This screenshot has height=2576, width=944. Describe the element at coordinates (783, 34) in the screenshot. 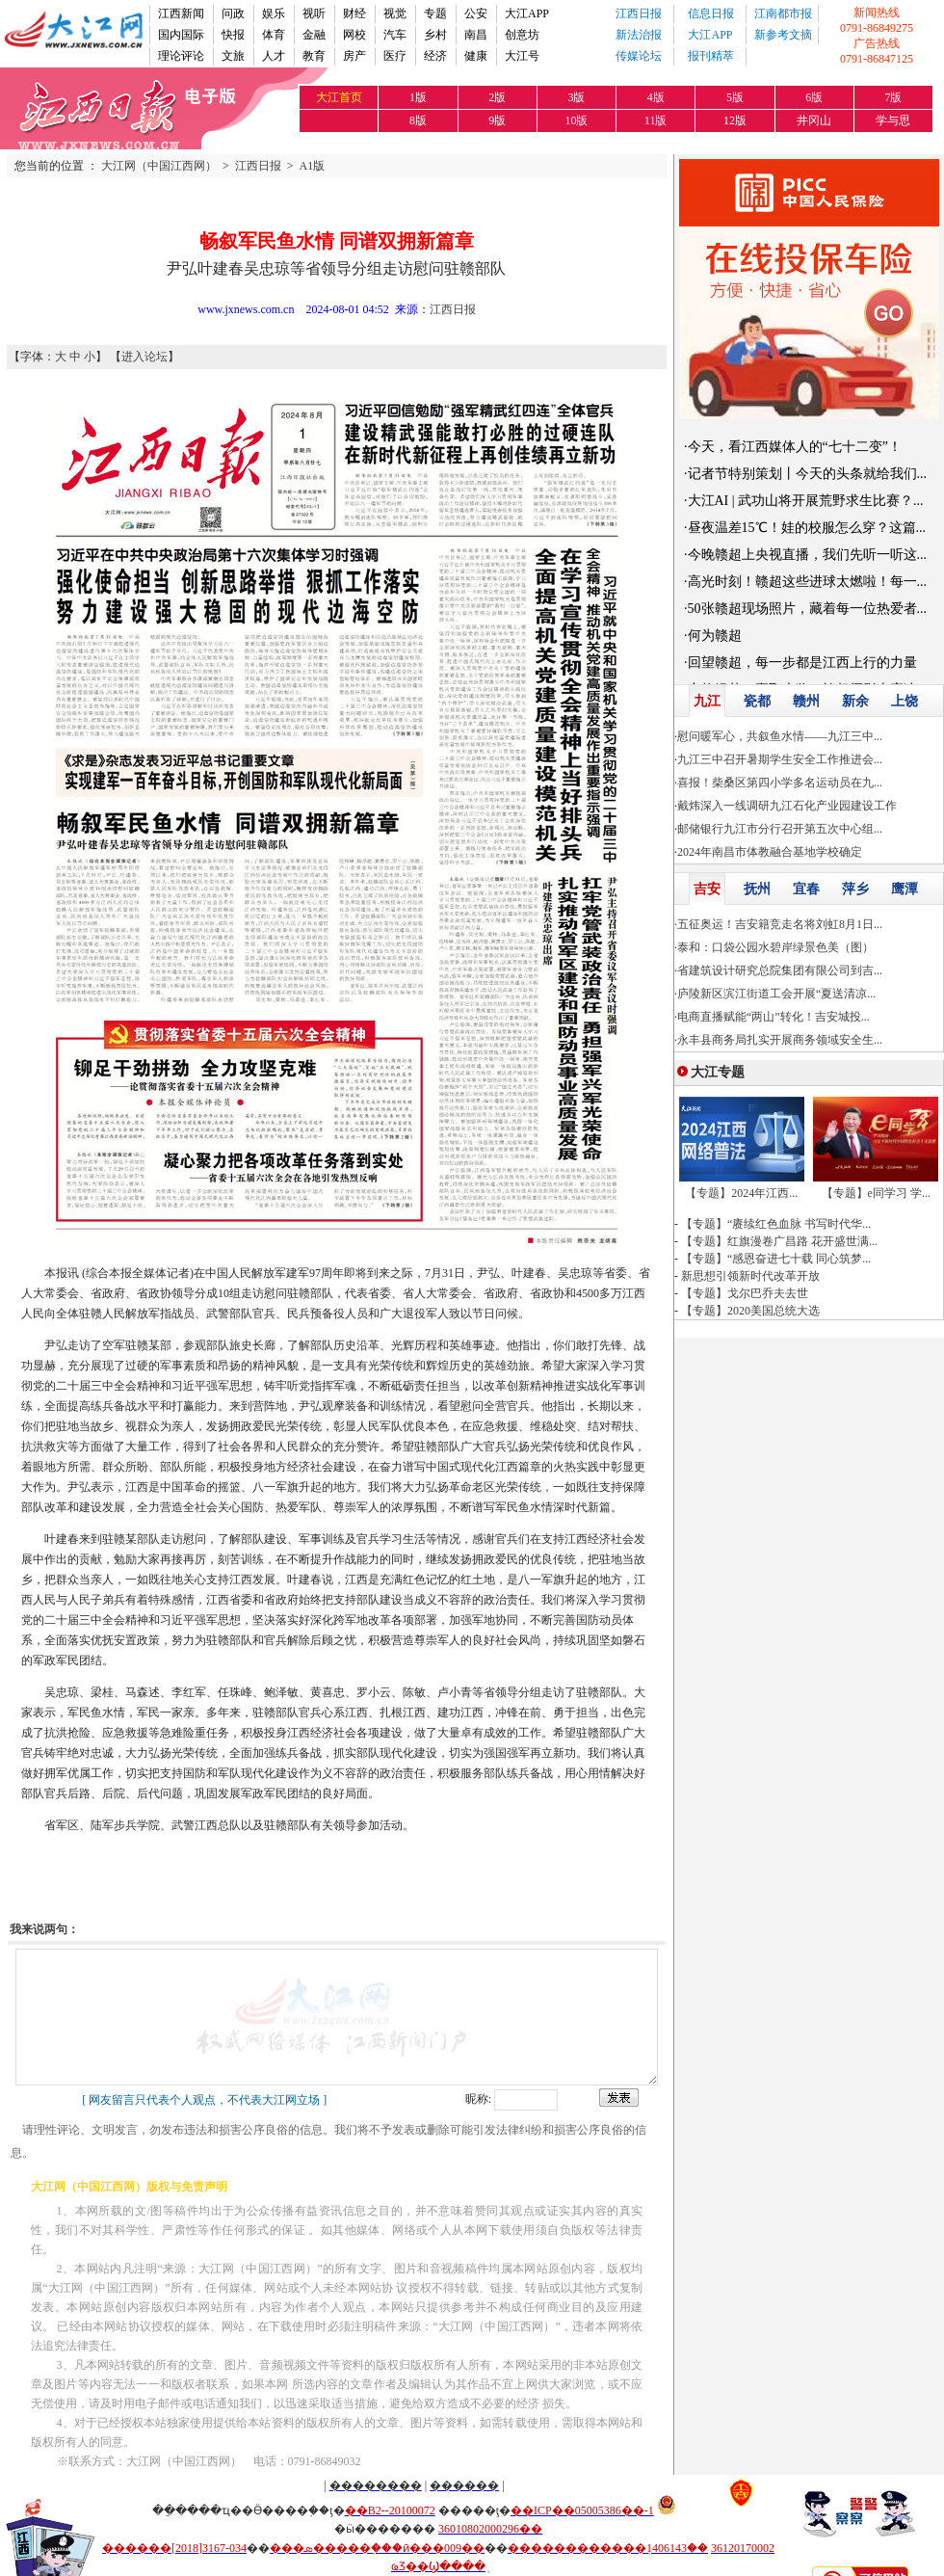

I see `新参考文摘` at that location.